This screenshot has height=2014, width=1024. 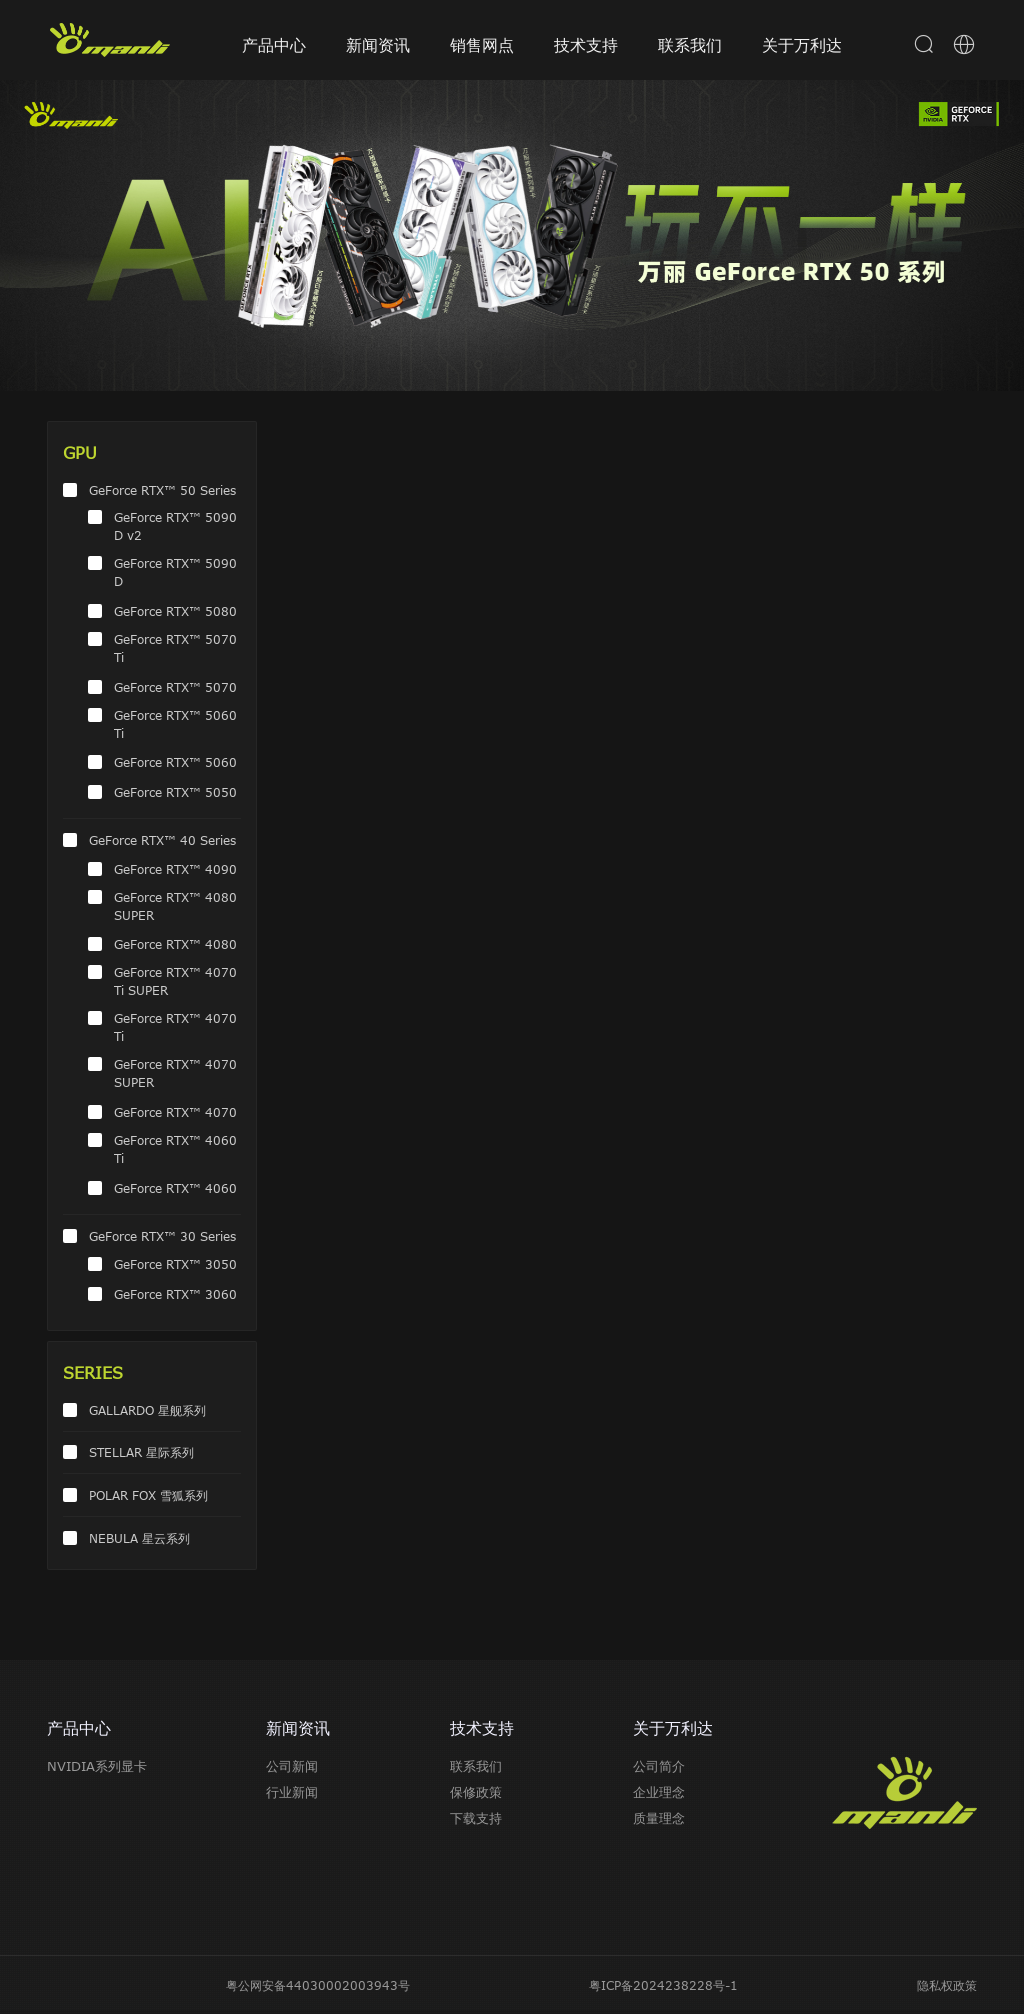 What do you see at coordinates (175, 906) in the screenshot?
I see `GeForce RTX™ 4080 SUPER` at bounding box center [175, 906].